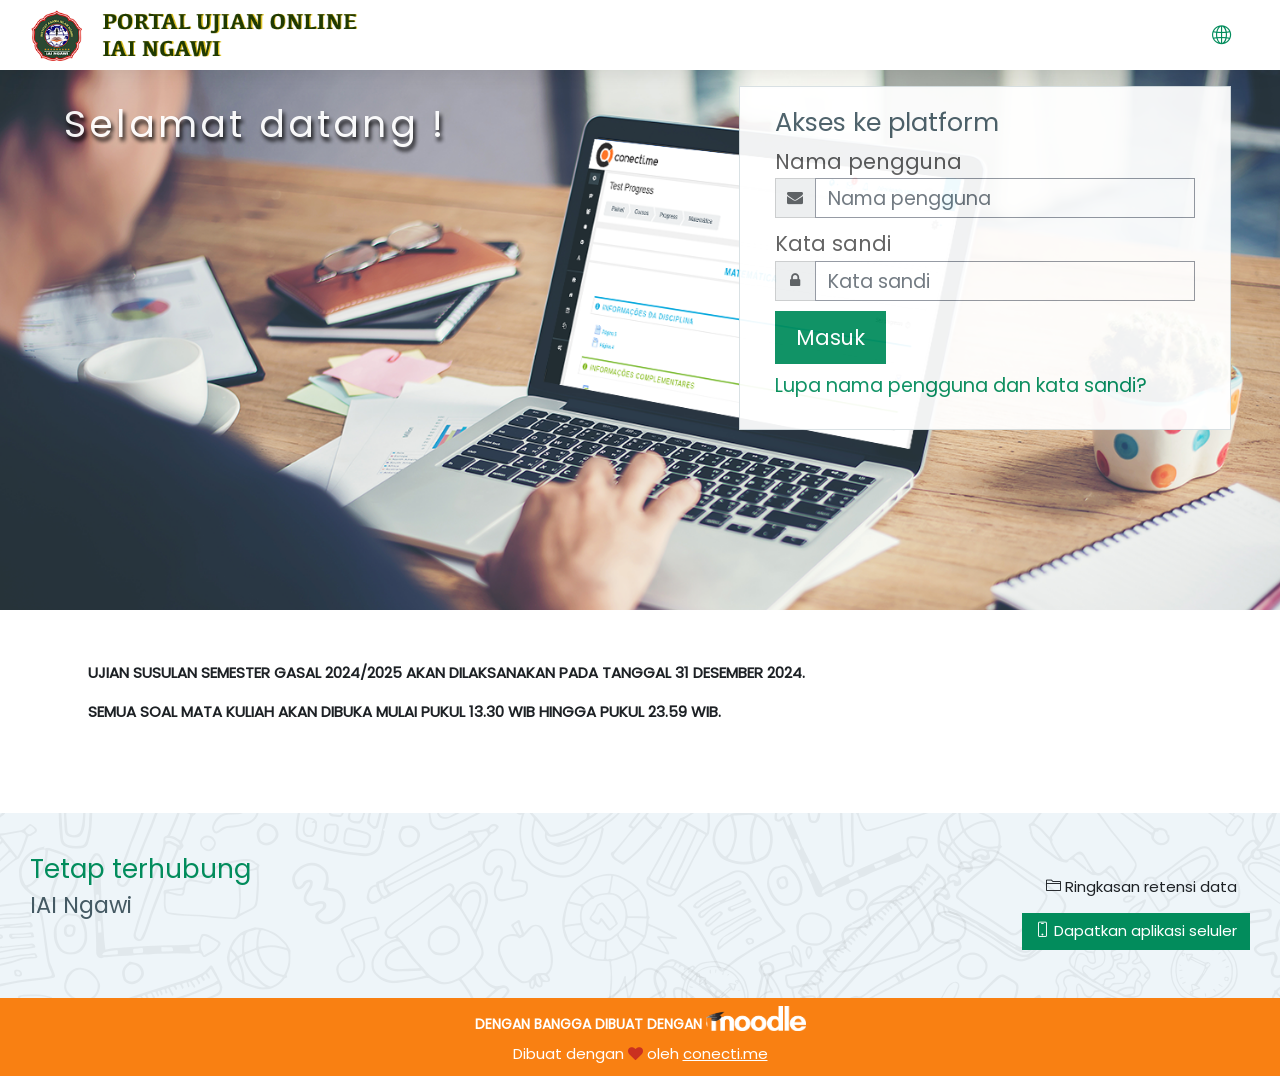  Describe the element at coordinates (830, 337) in the screenshot. I see `Masuk` at that location.